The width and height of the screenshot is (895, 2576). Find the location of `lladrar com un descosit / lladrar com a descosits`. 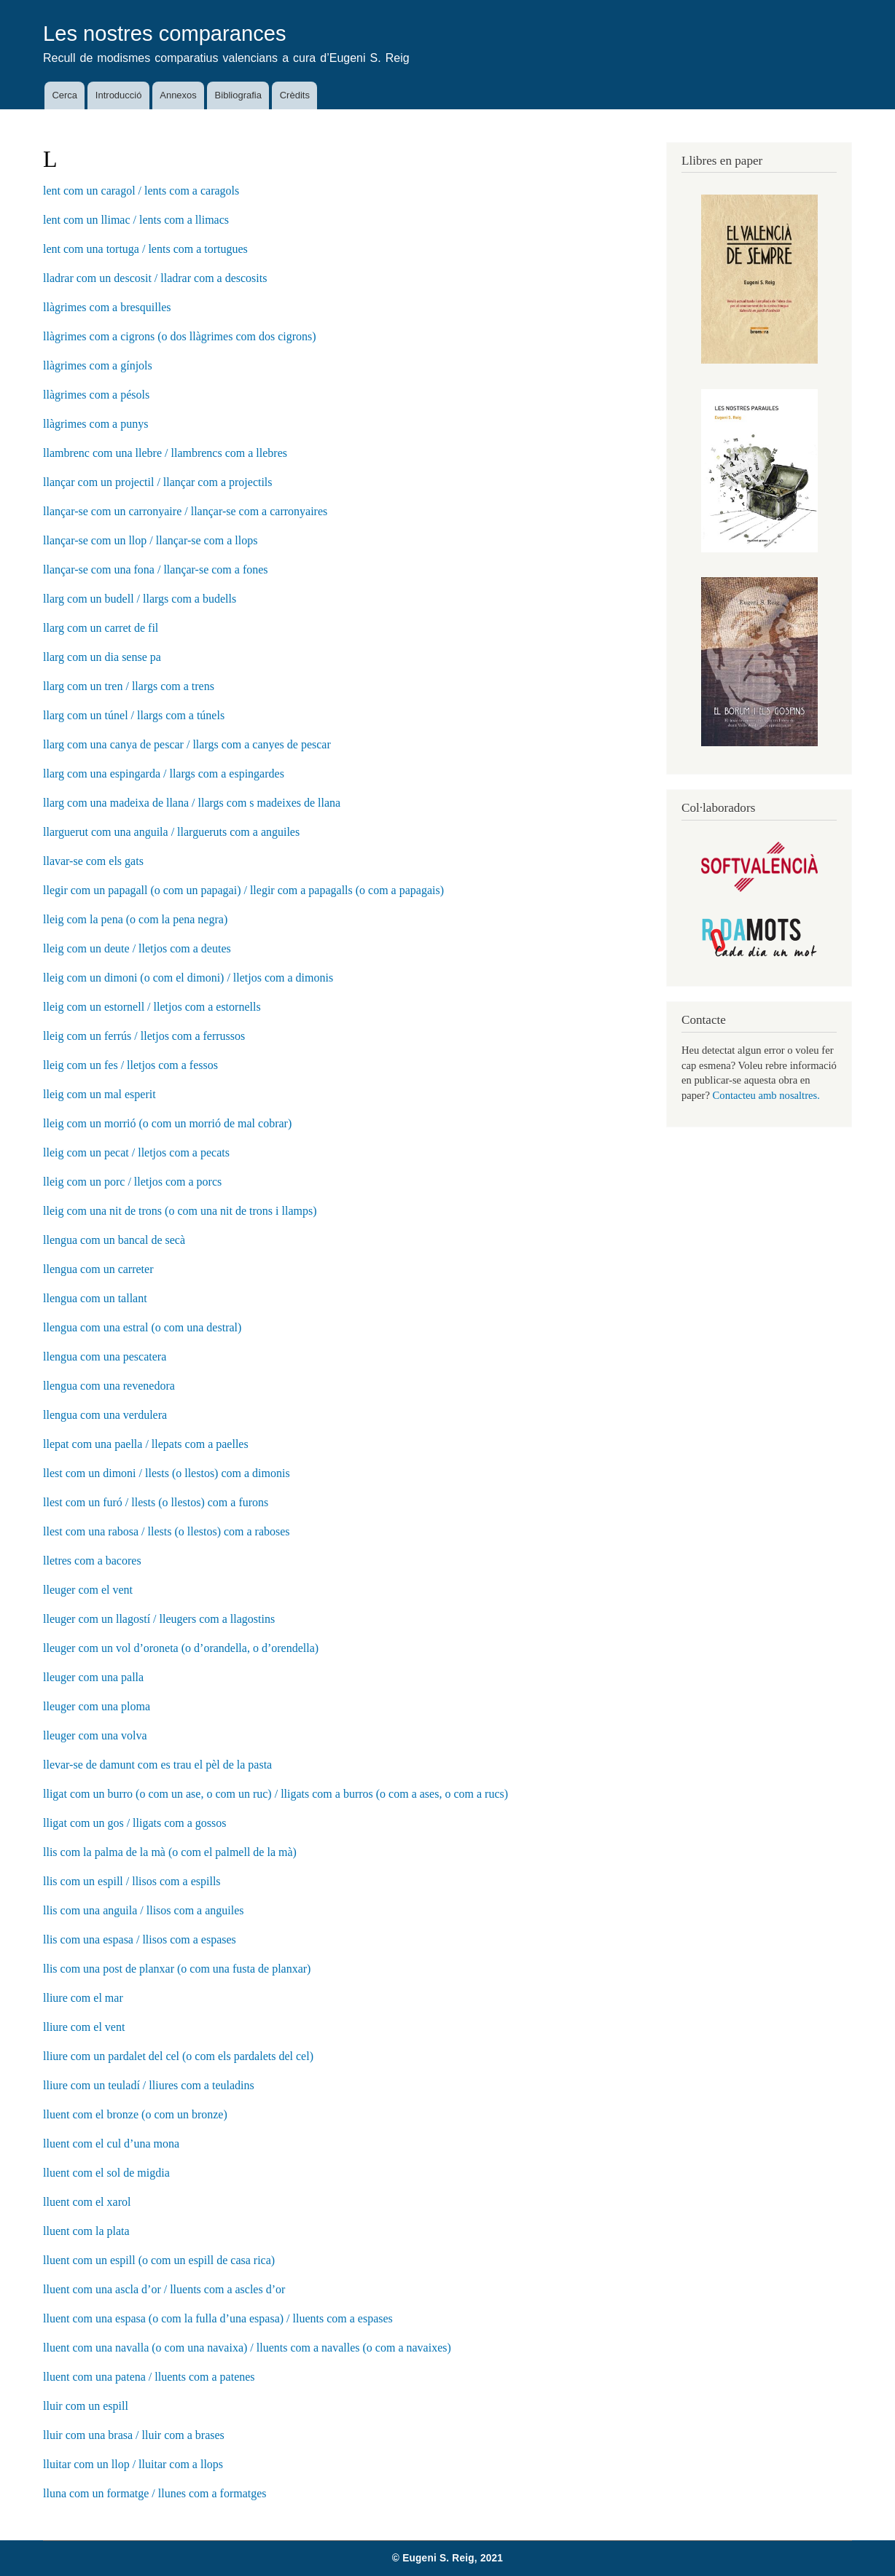

lladrar com un descosit / lladrar com a descosits is located at coordinates (155, 278).